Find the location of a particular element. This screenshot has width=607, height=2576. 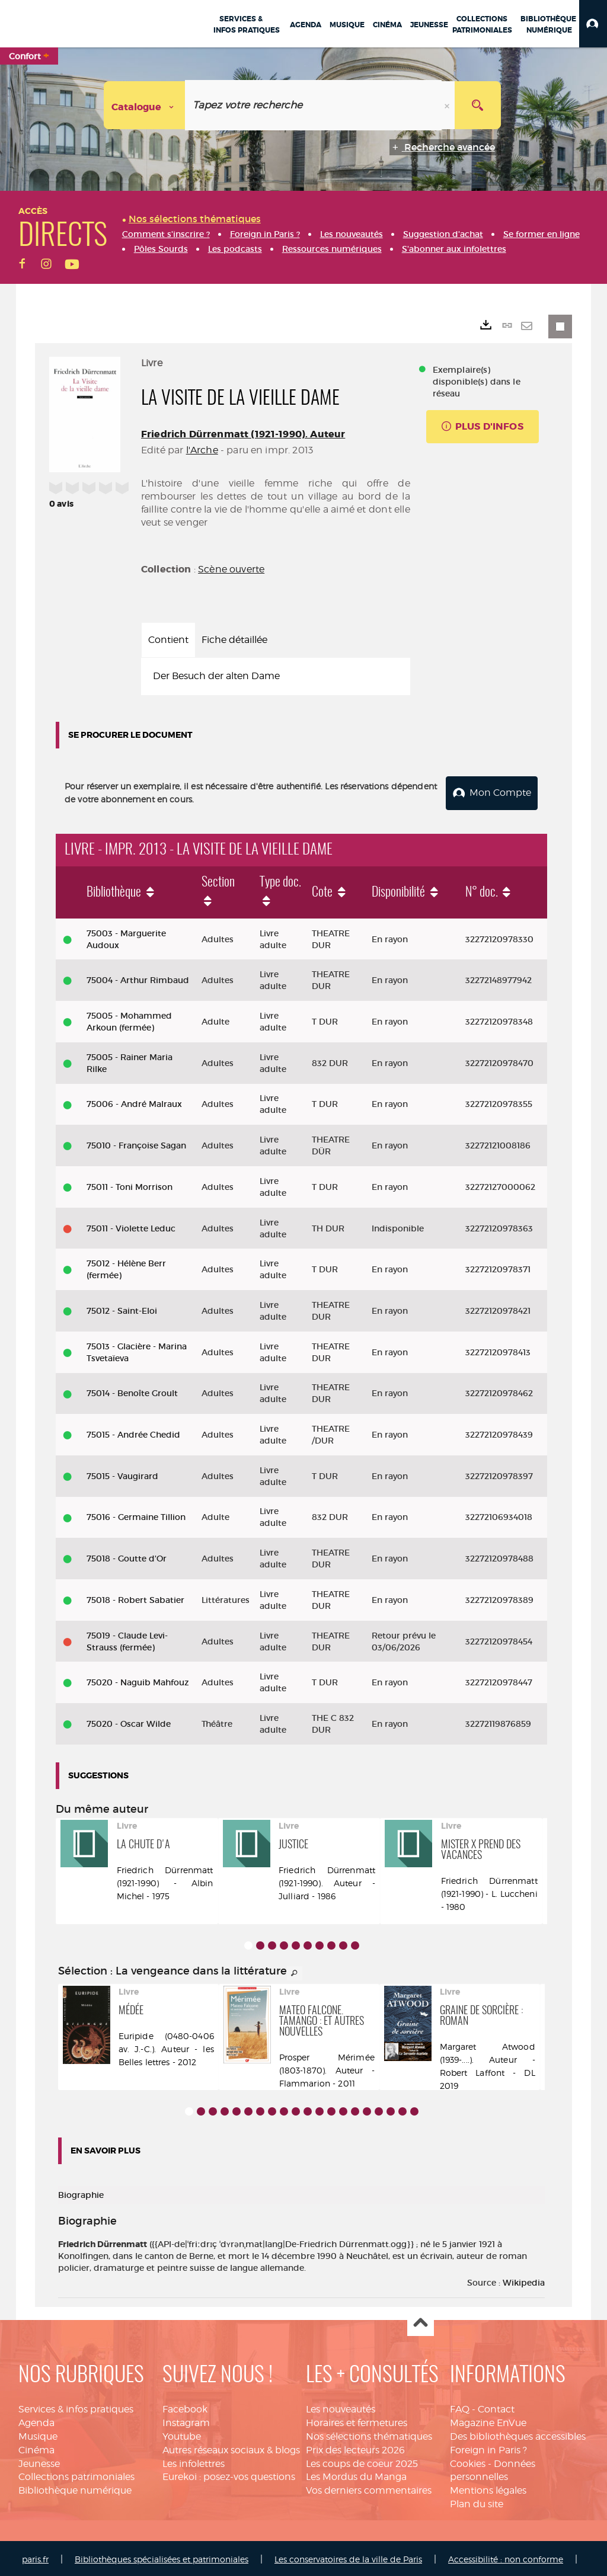

Bibliothèques spécialisées et patrimoniales is located at coordinates (161, 2557).